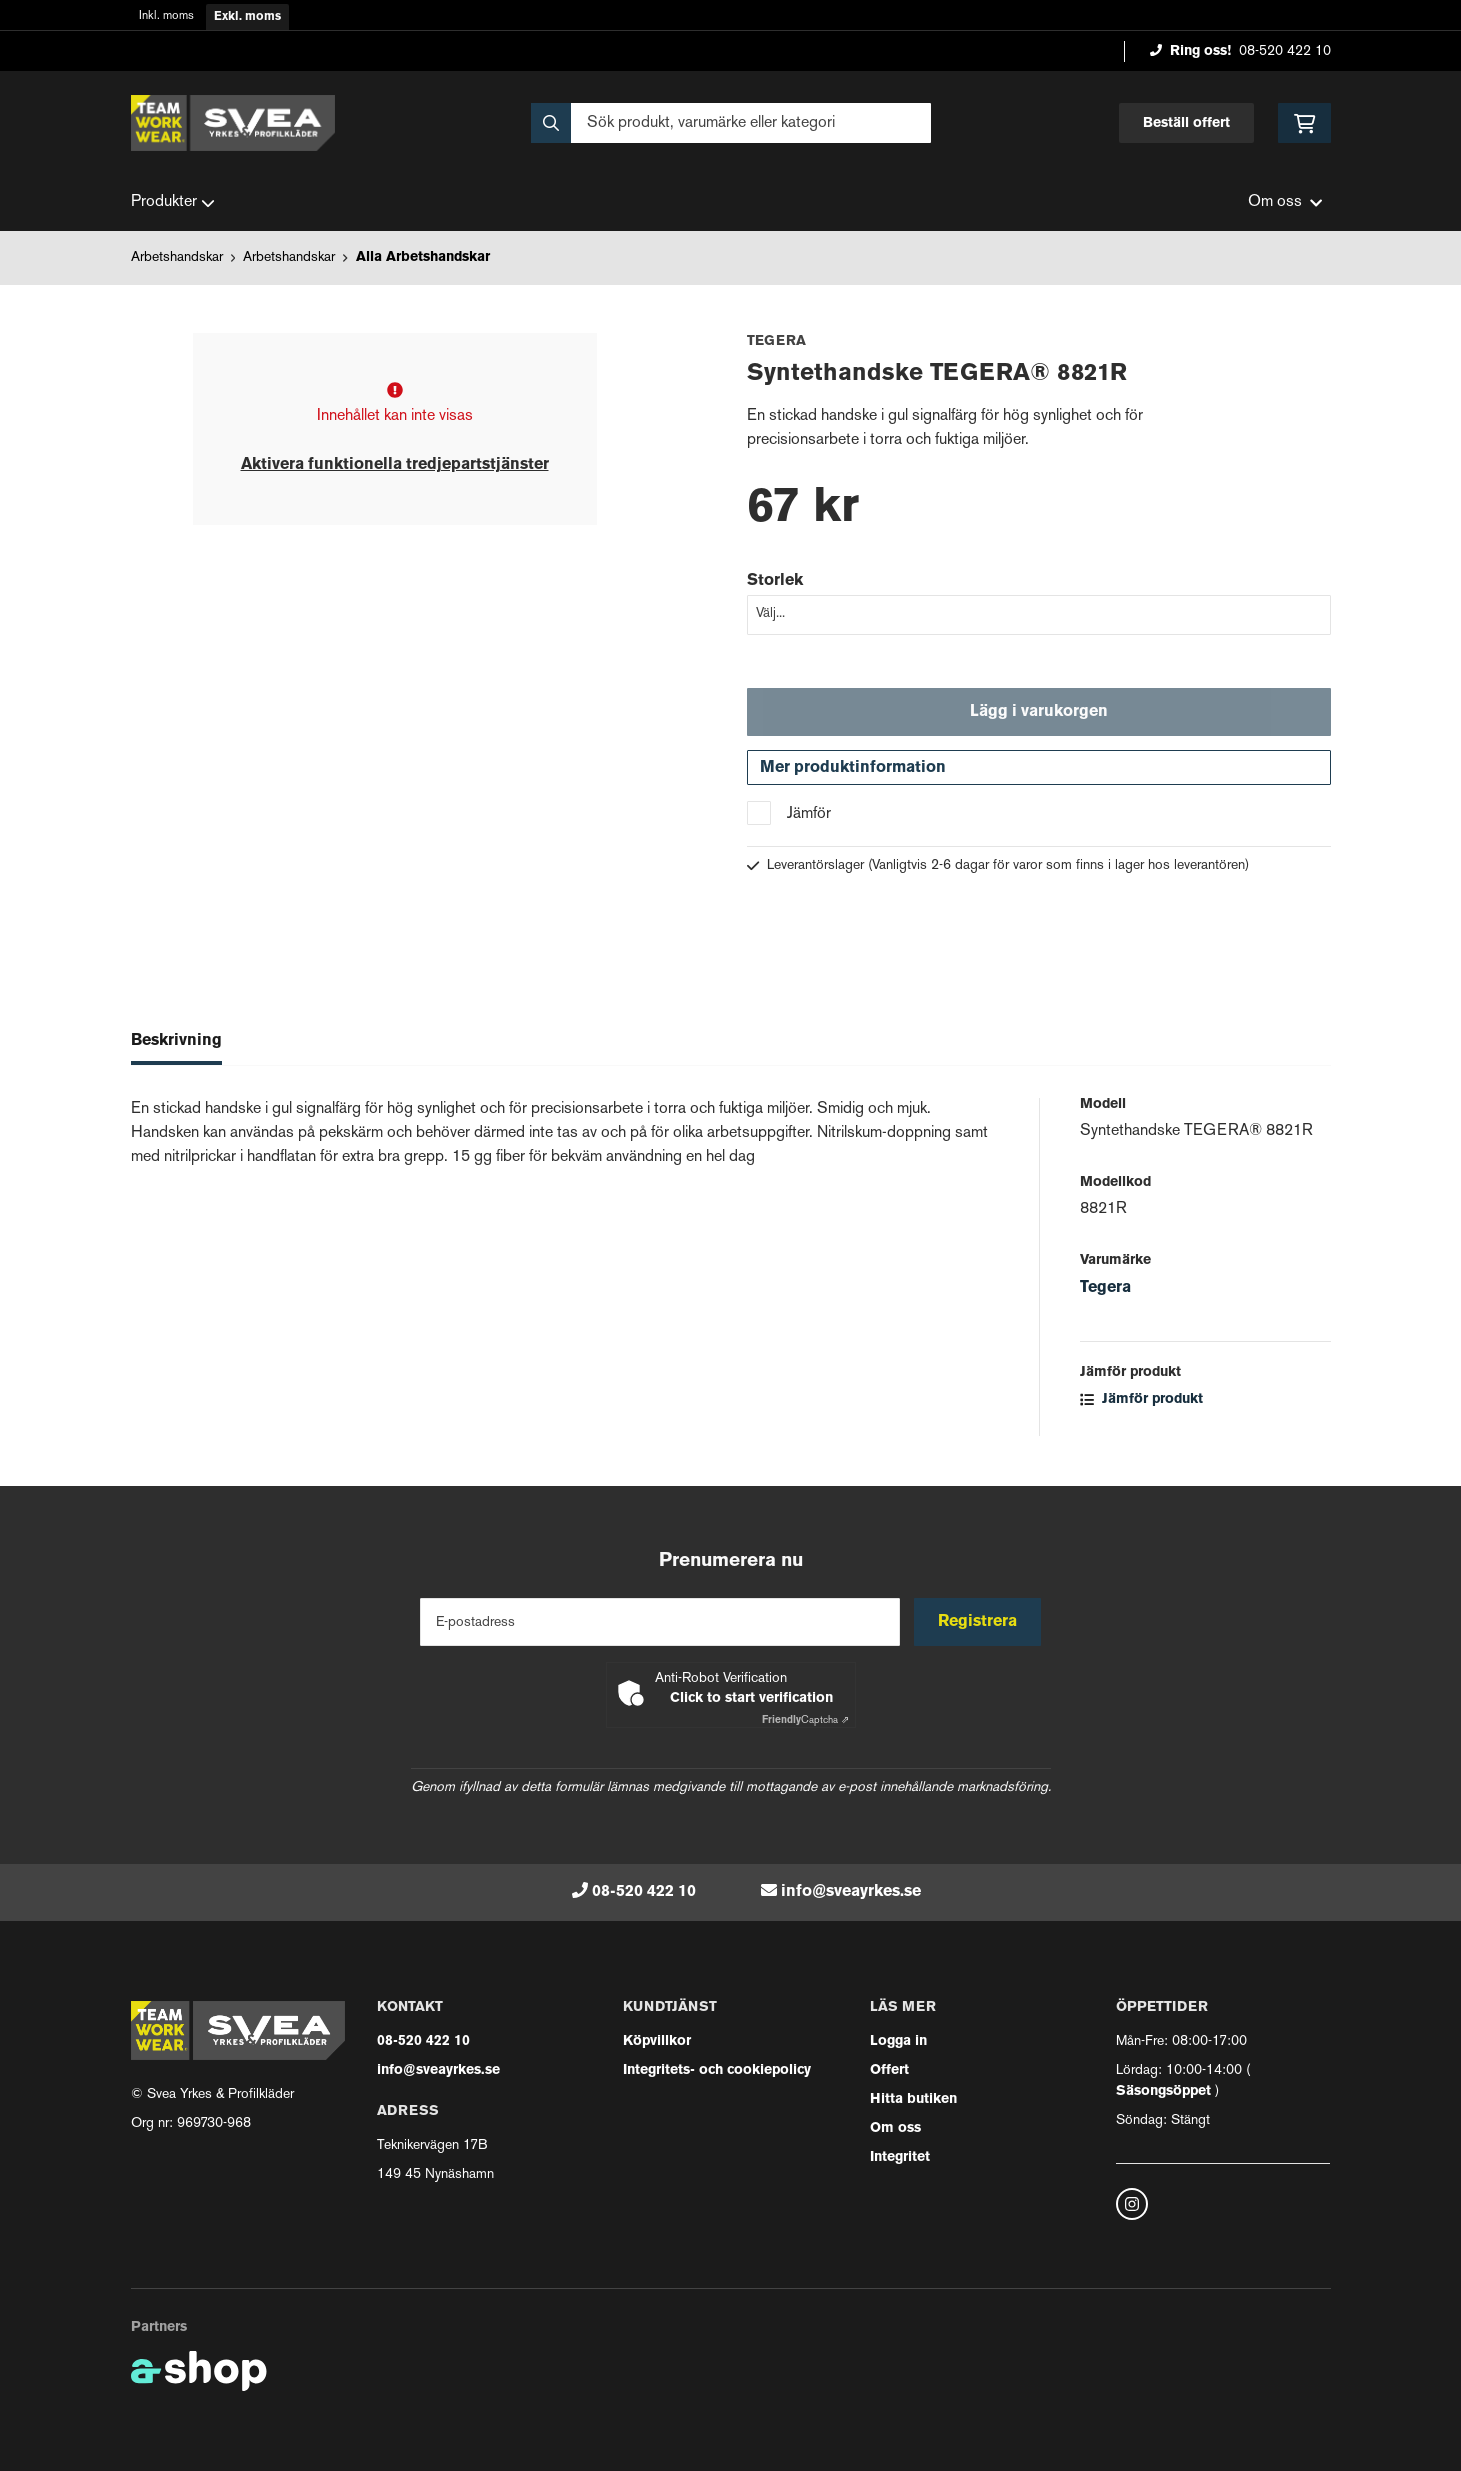  I want to click on Aktivera funktionella tredjepartstjänster [button], so click(395, 465).